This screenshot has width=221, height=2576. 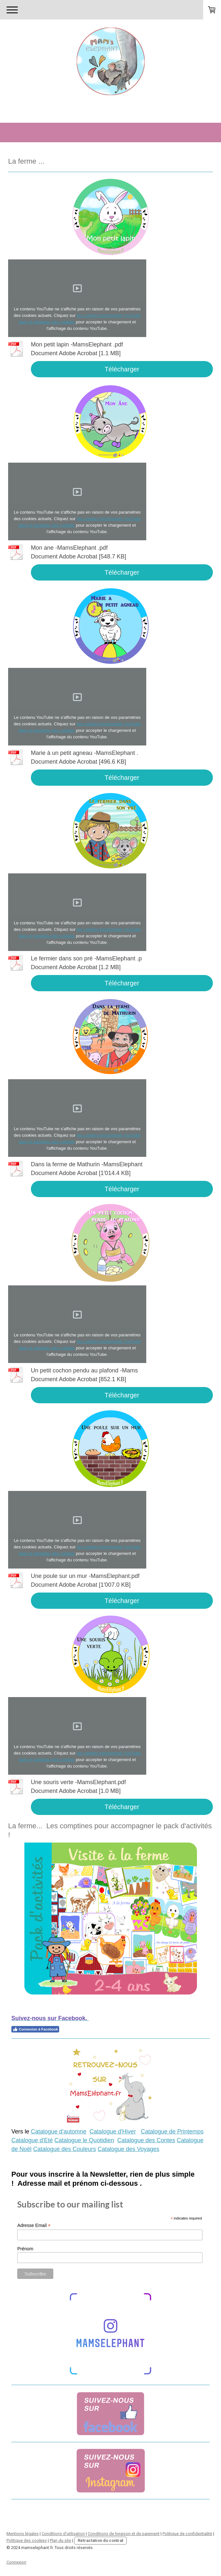 I want to click on Adresse Email, so click(x=33, y=2225).